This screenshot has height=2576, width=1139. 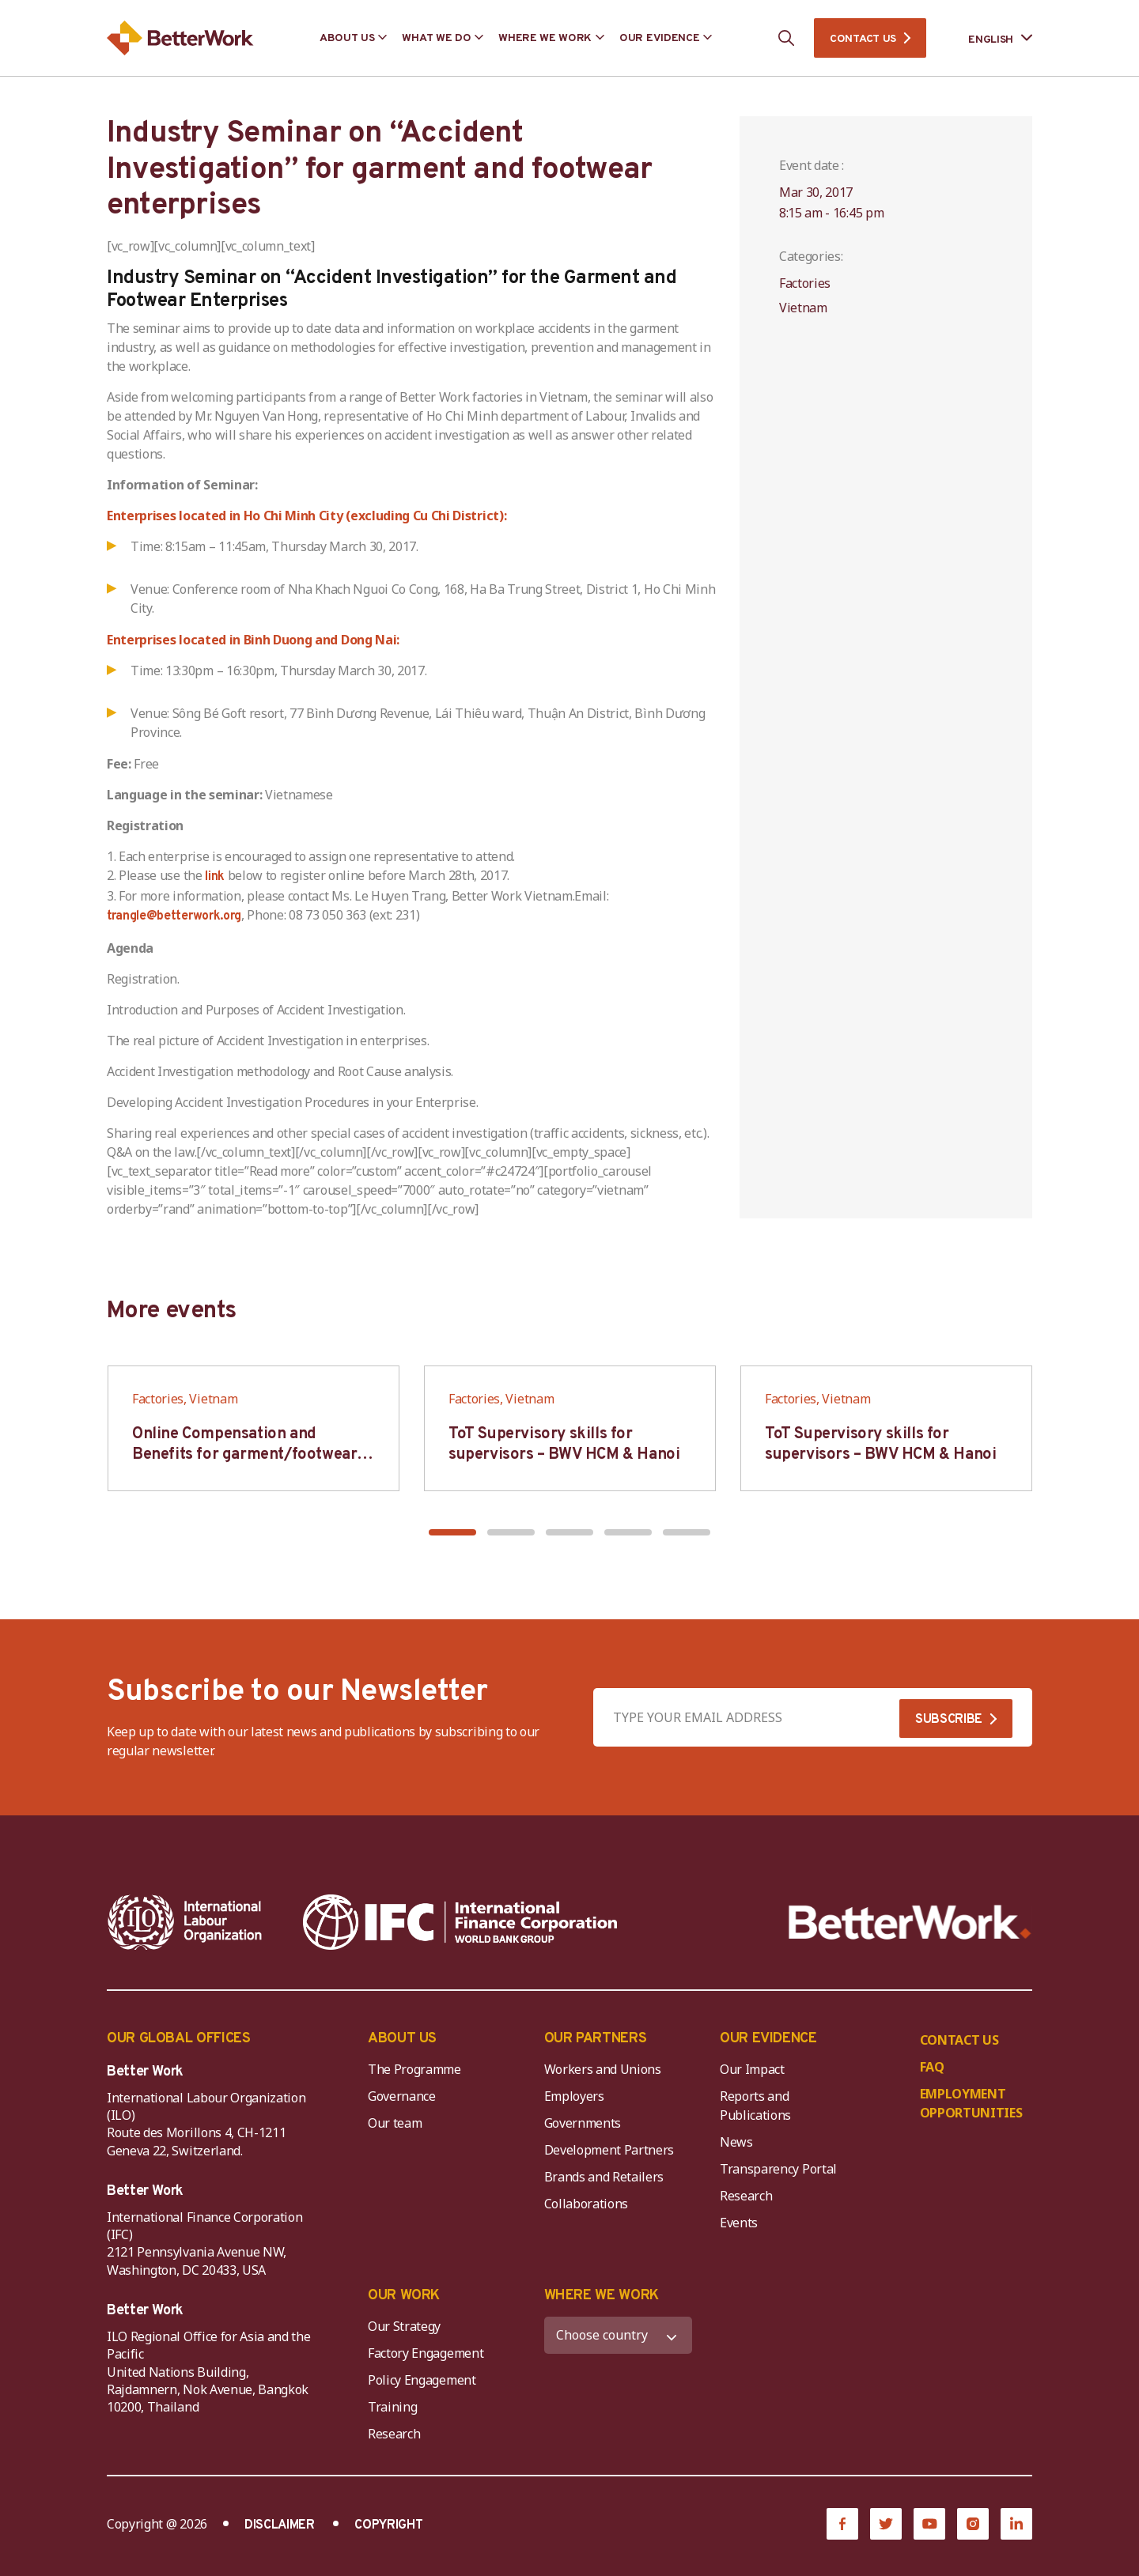 I want to click on [YouTube], so click(x=929, y=2524).